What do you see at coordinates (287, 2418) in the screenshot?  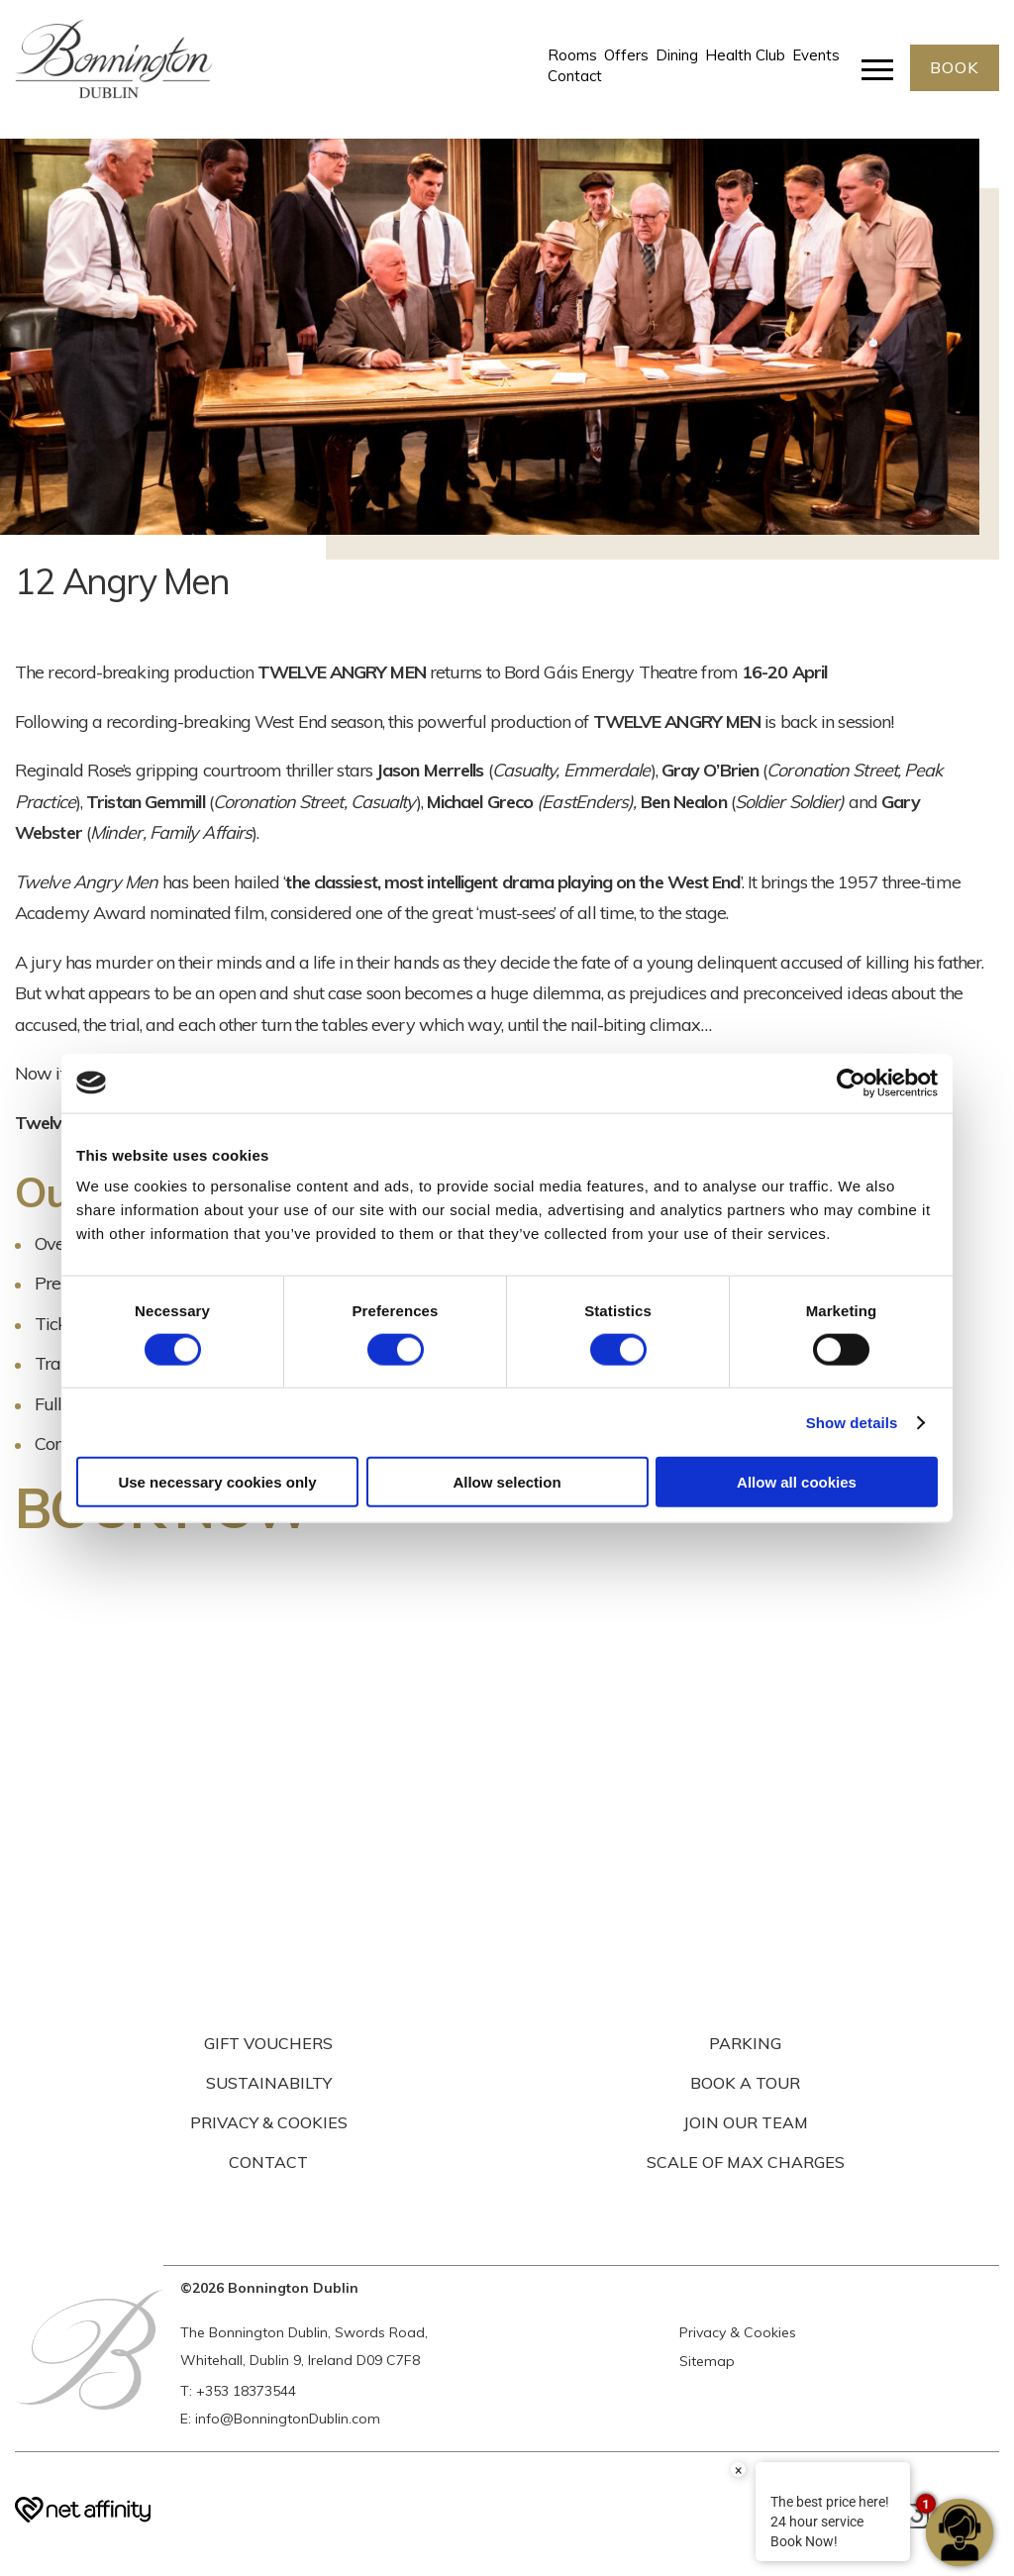 I see `info@BonningtonDublin.com` at bounding box center [287, 2418].